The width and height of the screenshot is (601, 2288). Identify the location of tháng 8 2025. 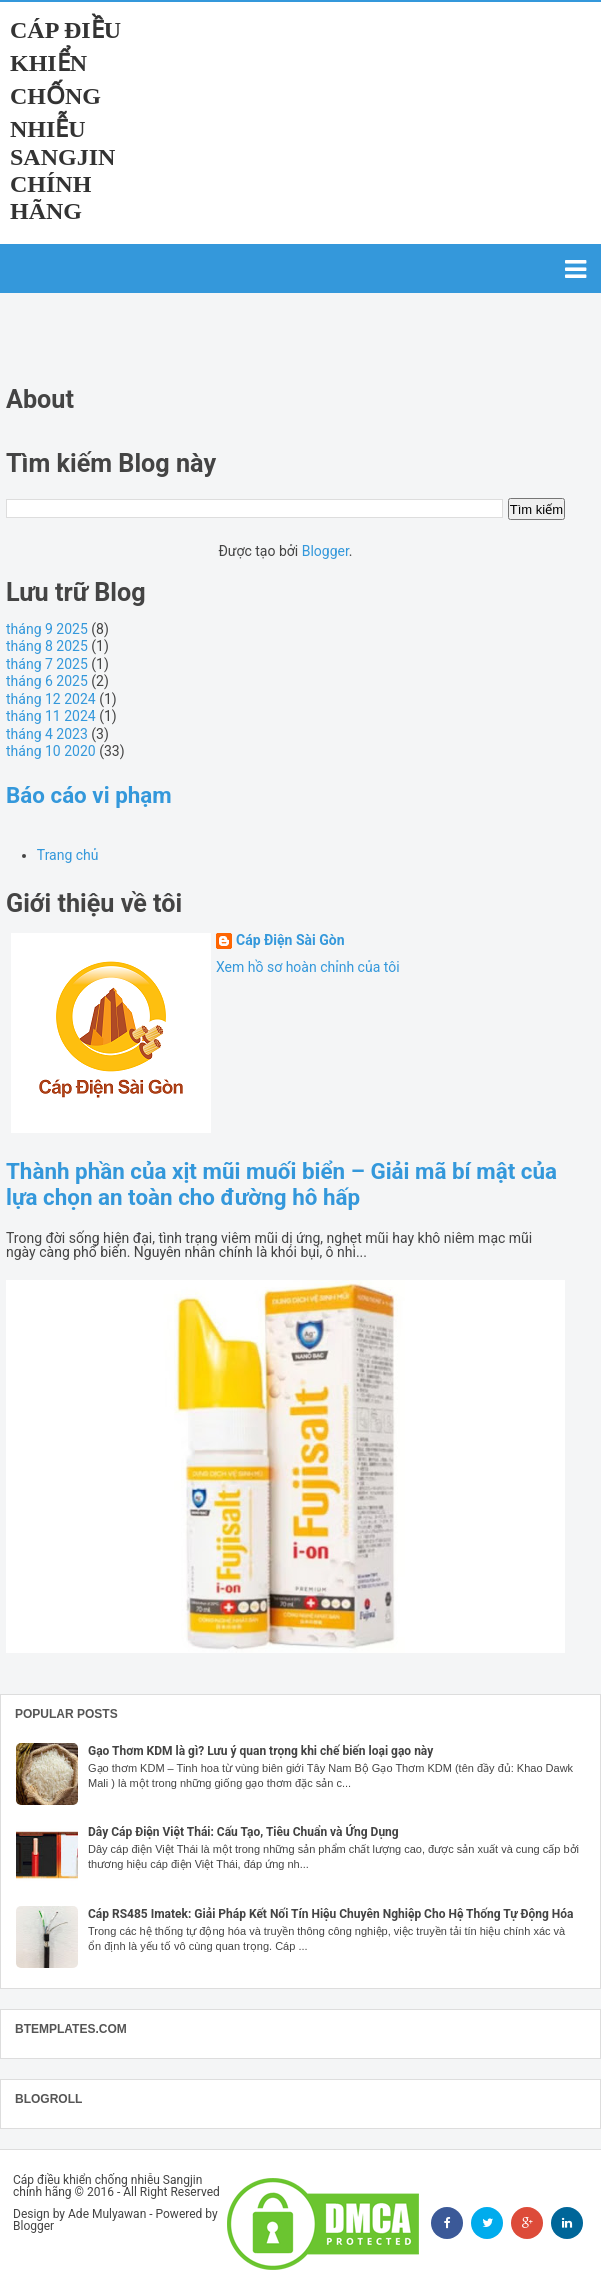
(47, 646).